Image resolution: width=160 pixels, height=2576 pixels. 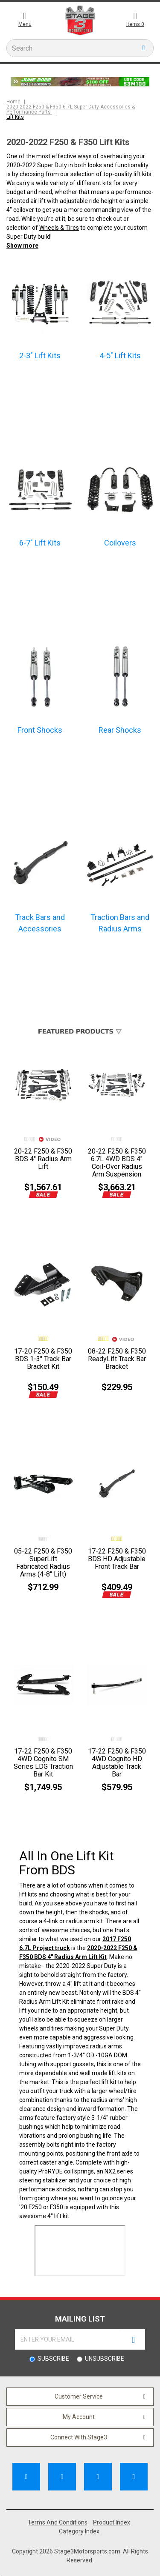 What do you see at coordinates (53, 2358) in the screenshot?
I see `Subscribe` at bounding box center [53, 2358].